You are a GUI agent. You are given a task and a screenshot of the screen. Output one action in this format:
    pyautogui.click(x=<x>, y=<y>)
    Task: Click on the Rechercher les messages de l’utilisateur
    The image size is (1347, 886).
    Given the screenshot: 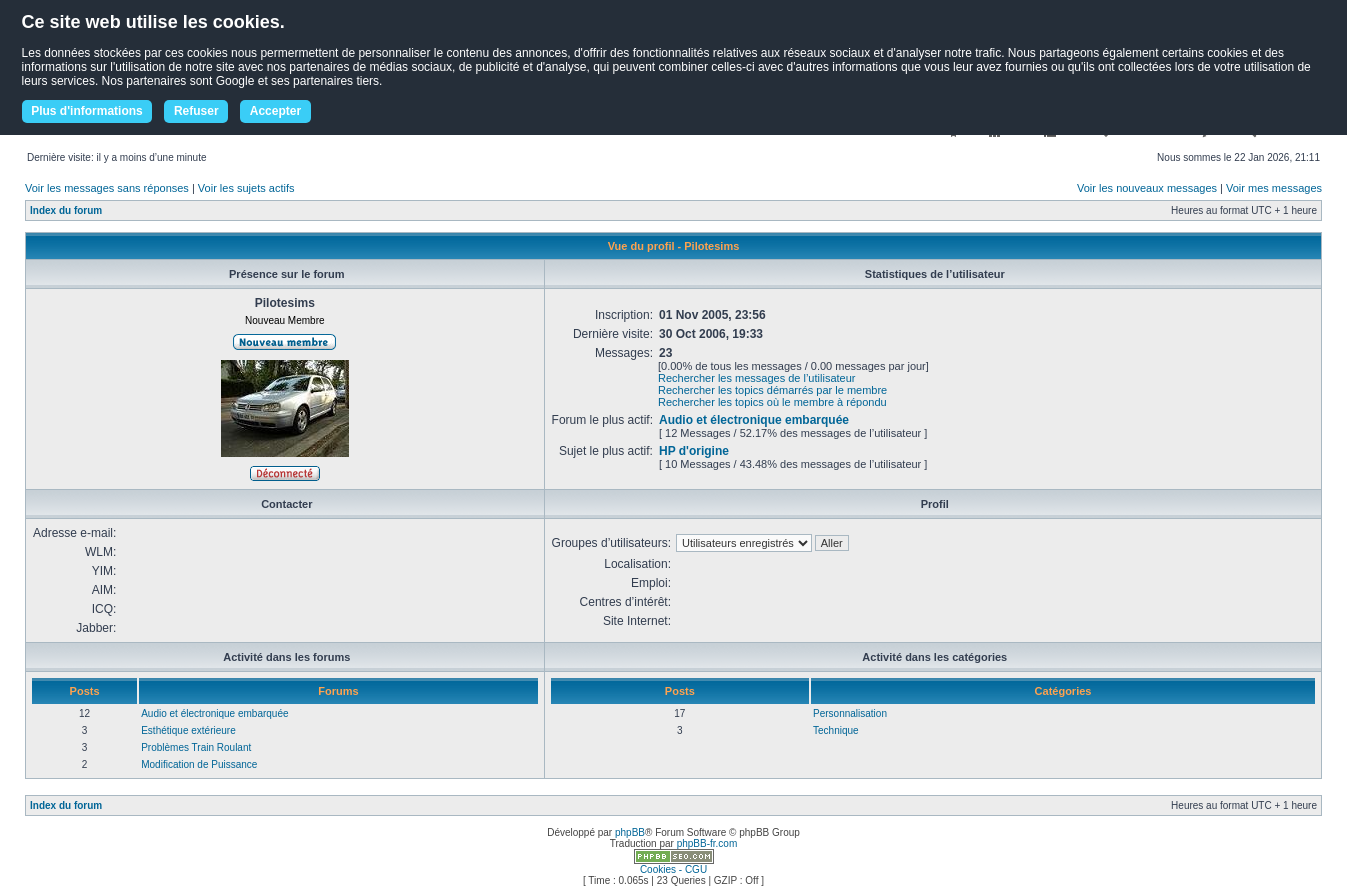 What is the action you would take?
    pyautogui.click(x=756, y=378)
    